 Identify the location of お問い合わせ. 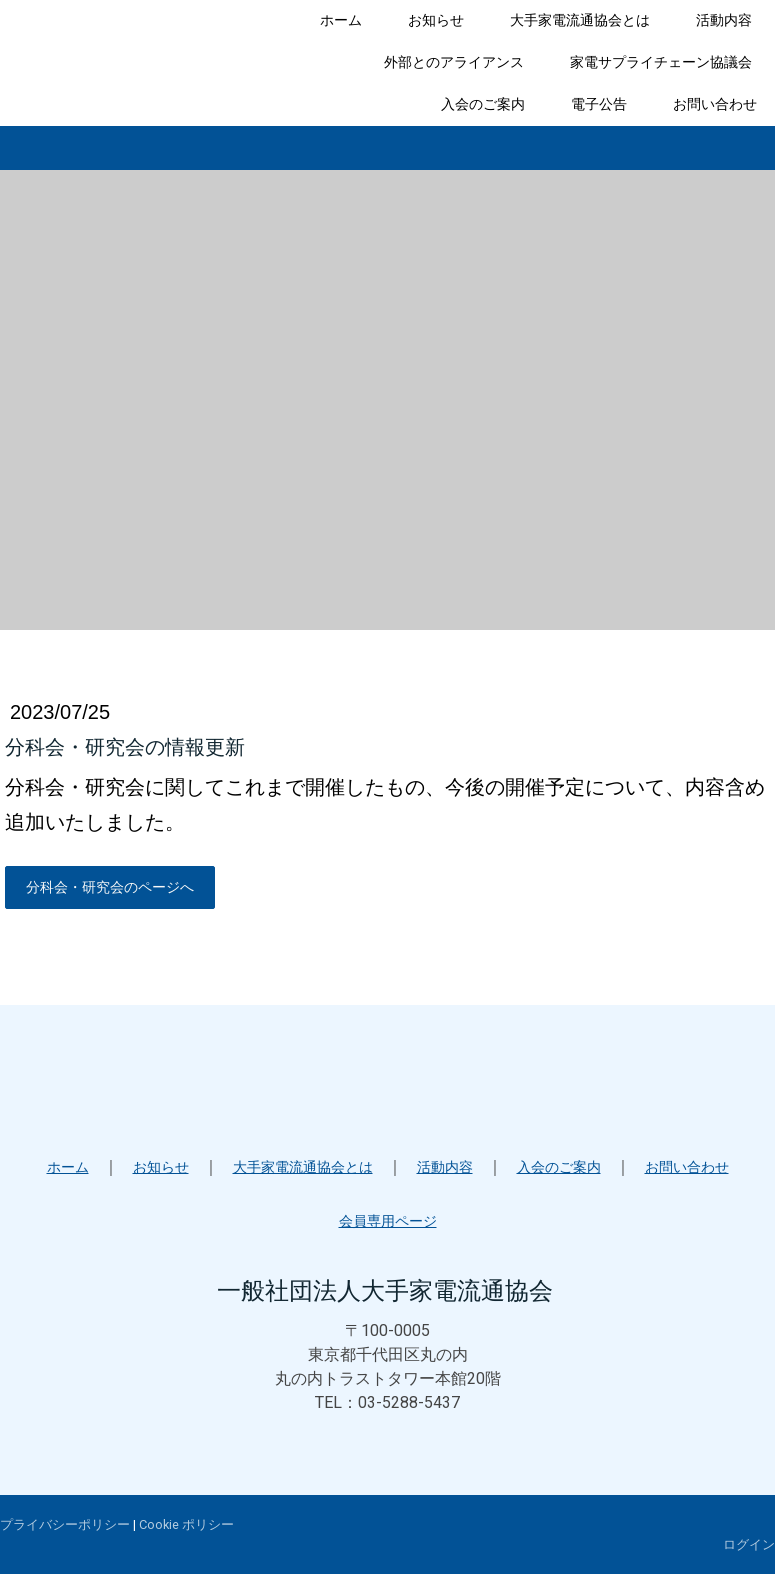
(715, 104).